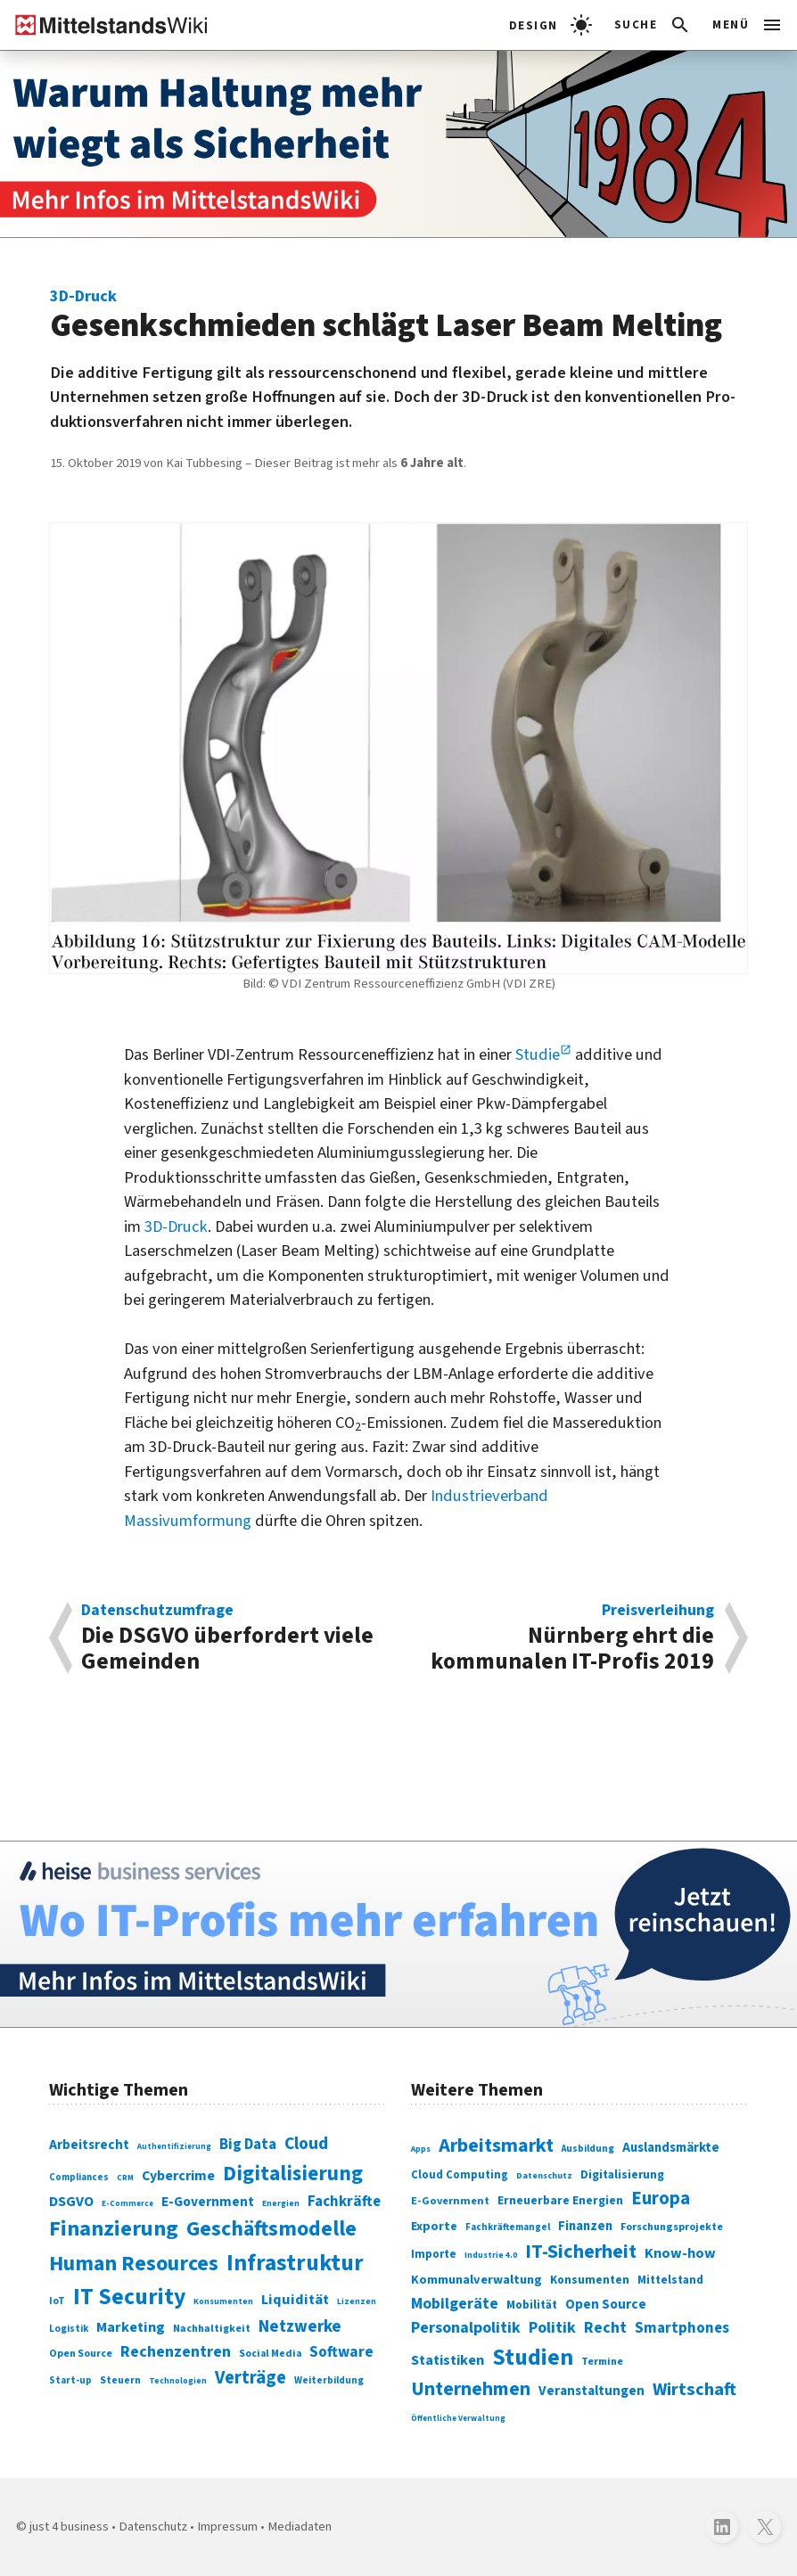 The width and height of the screenshot is (797, 2576). I want to click on Konsumenten [Konsumenten (65 Einträge)], so click(223, 2301).